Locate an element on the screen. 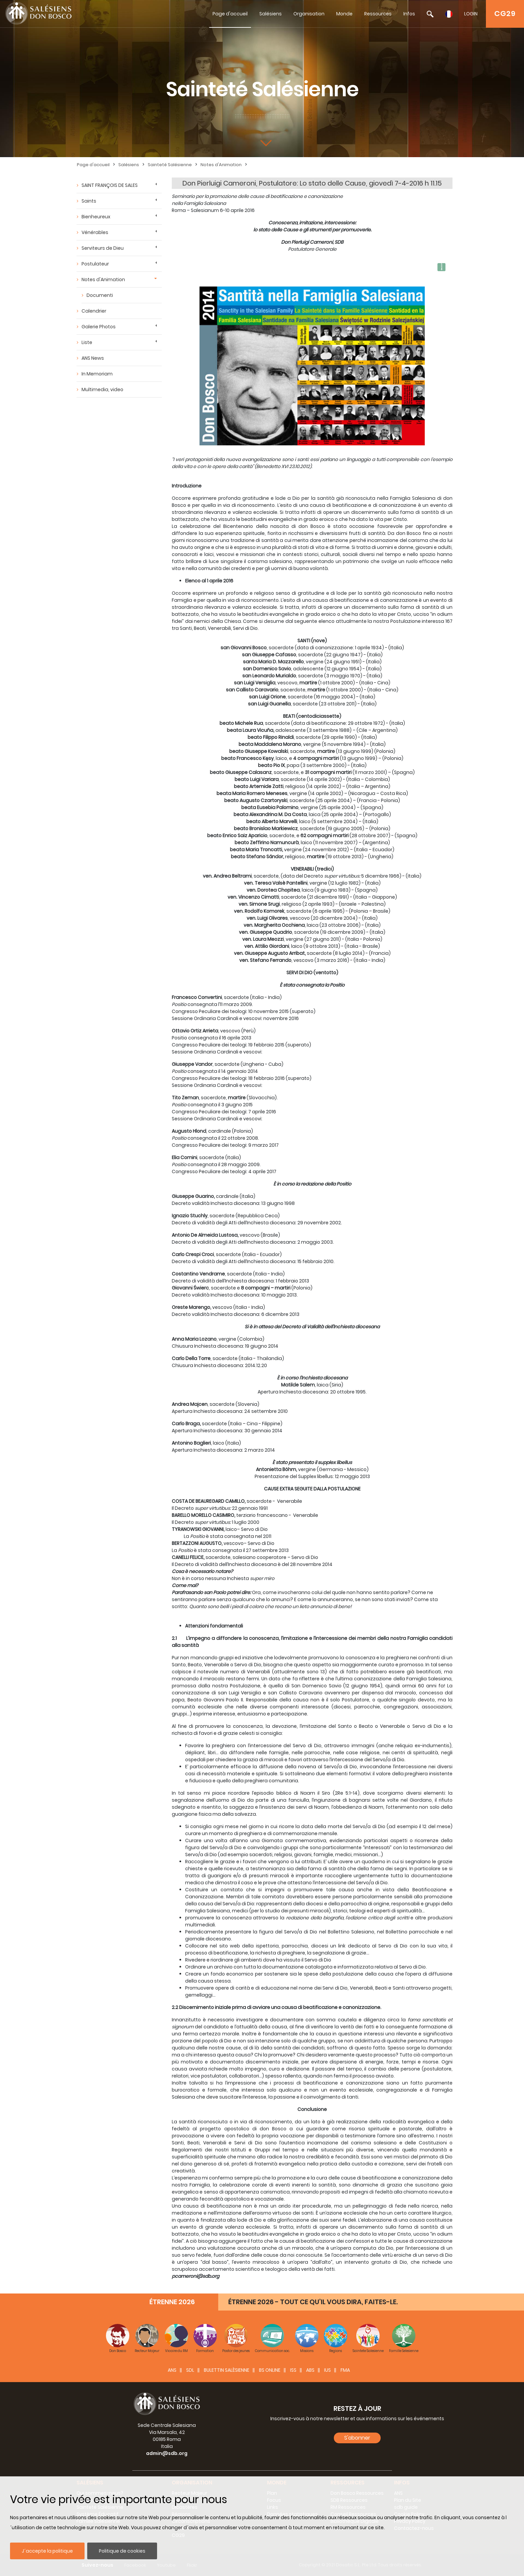 The width and height of the screenshot is (524, 2576). Salésiens is located at coordinates (270, 13).